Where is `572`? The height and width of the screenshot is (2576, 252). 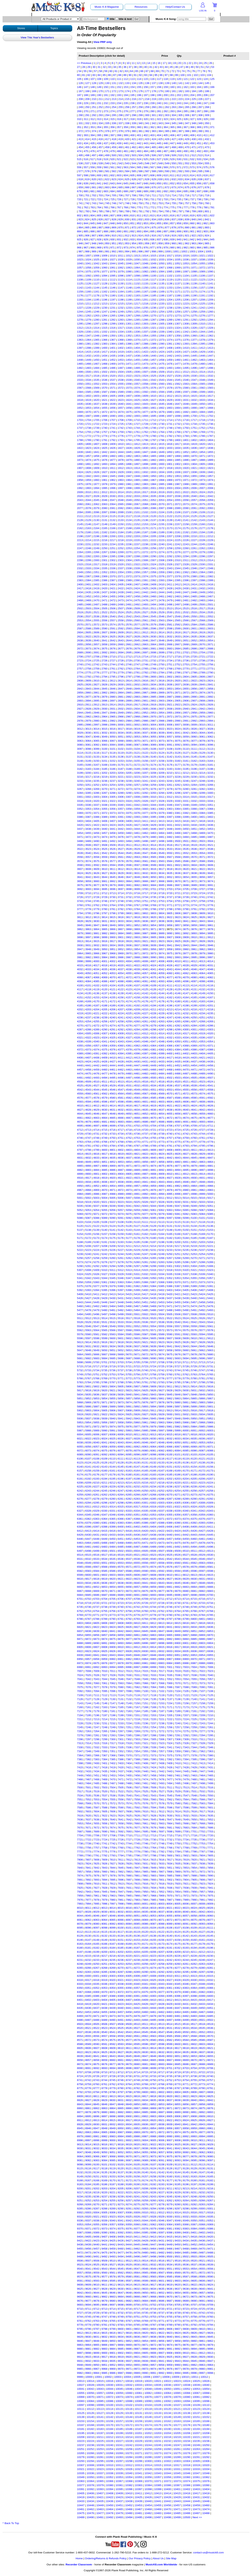 572 is located at coordinates (185, 167).